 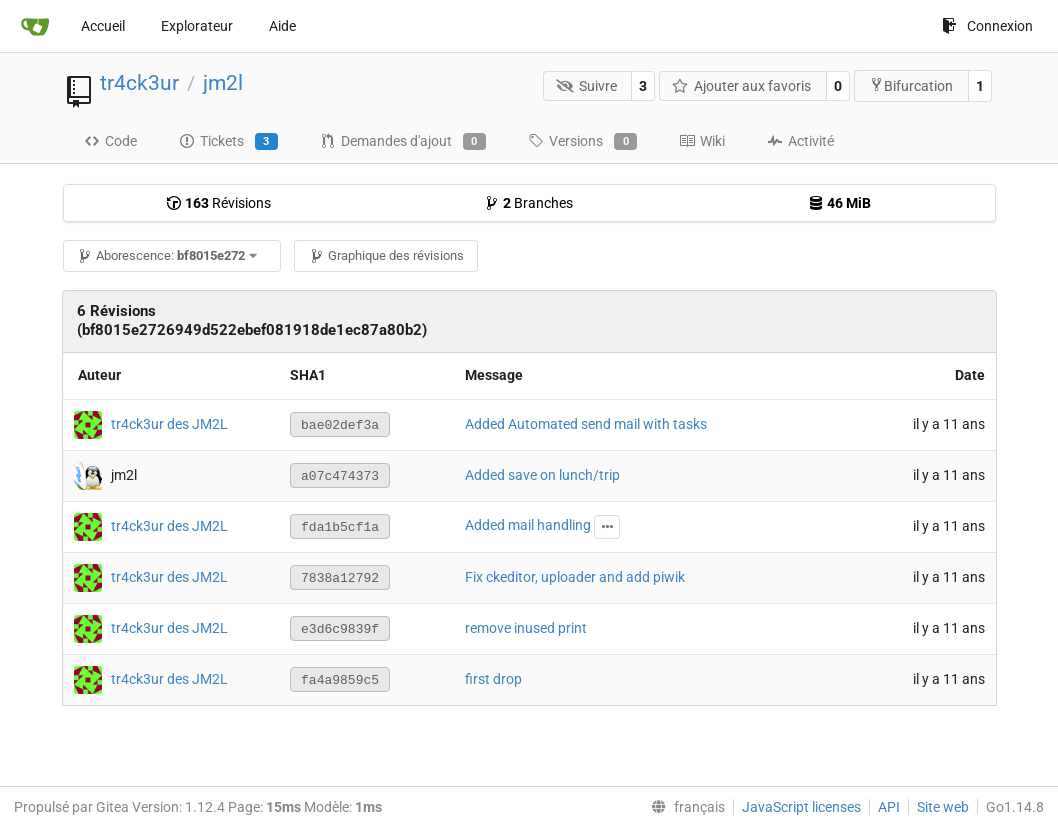 I want to click on Code, so click(x=110, y=141).